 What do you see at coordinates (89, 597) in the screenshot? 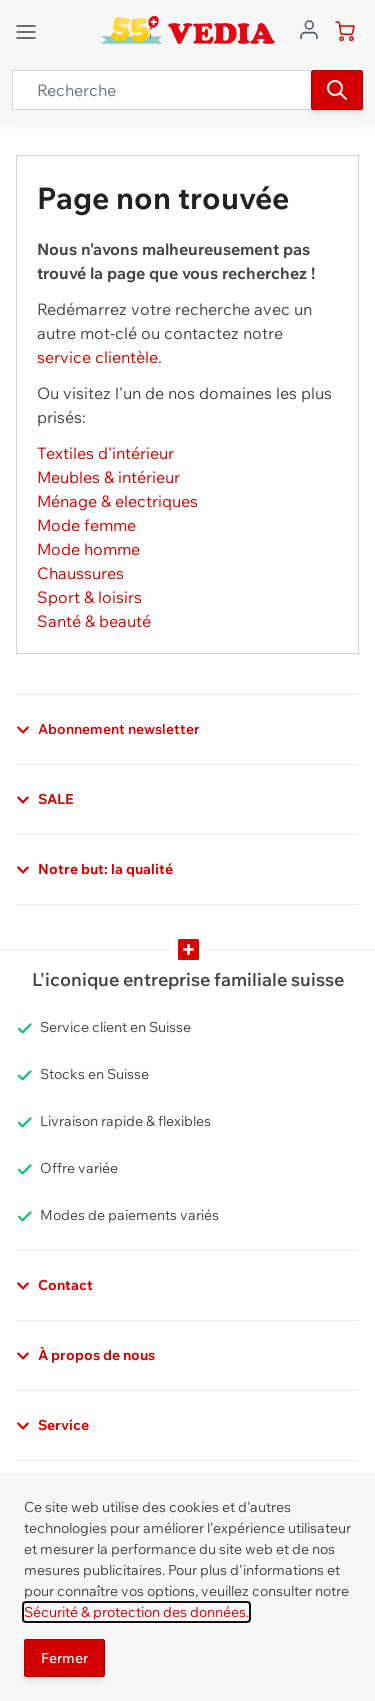
I see `Sport & loisirs` at bounding box center [89, 597].